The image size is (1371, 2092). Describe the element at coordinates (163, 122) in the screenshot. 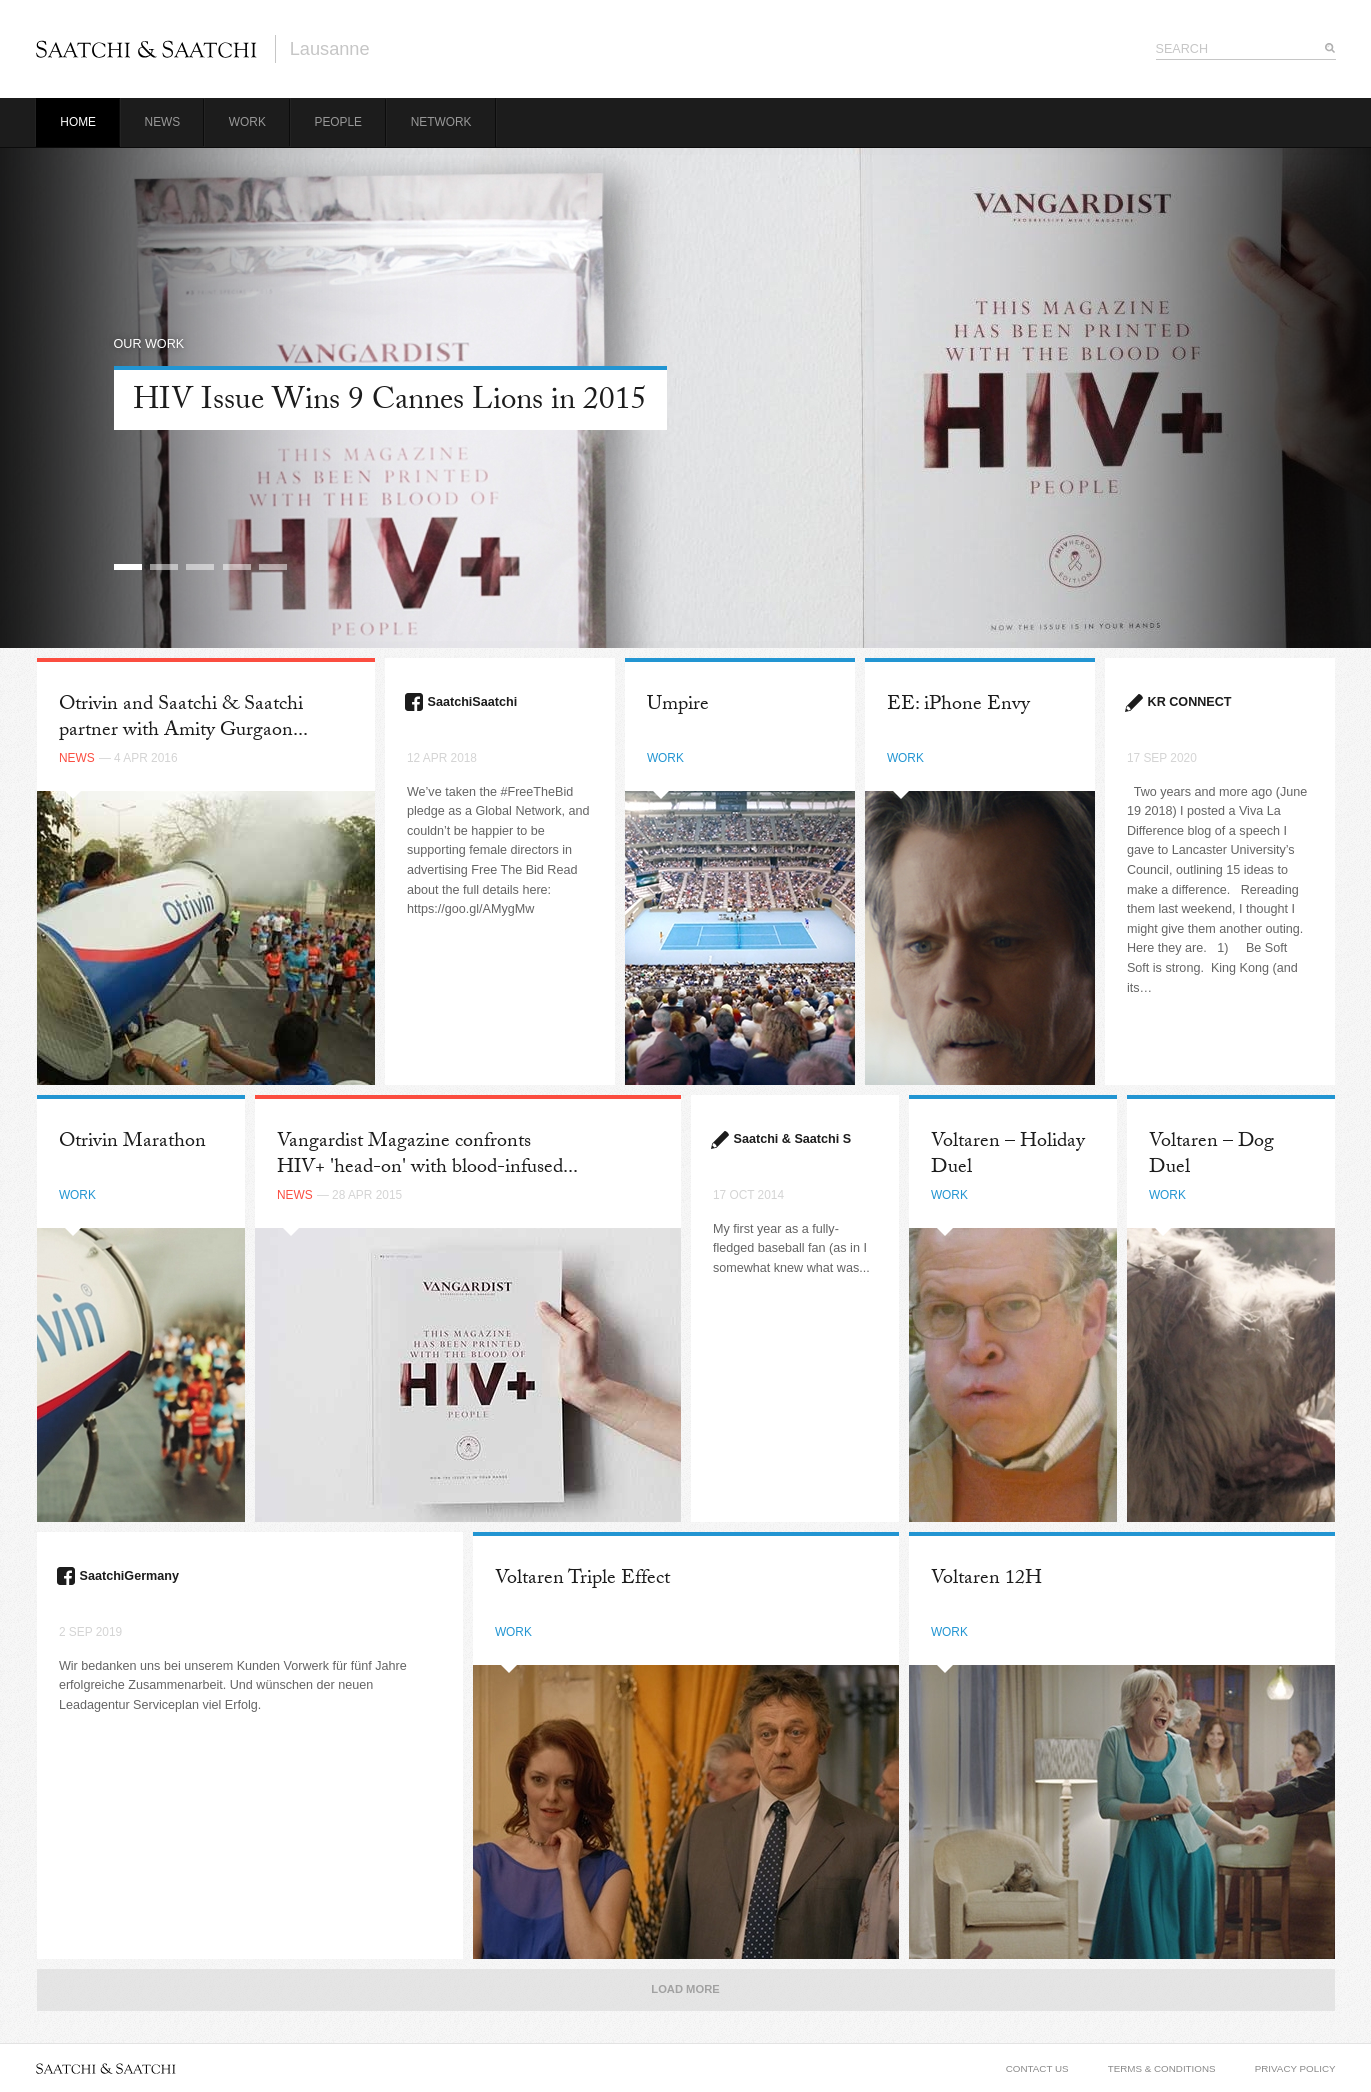

I see `News` at that location.